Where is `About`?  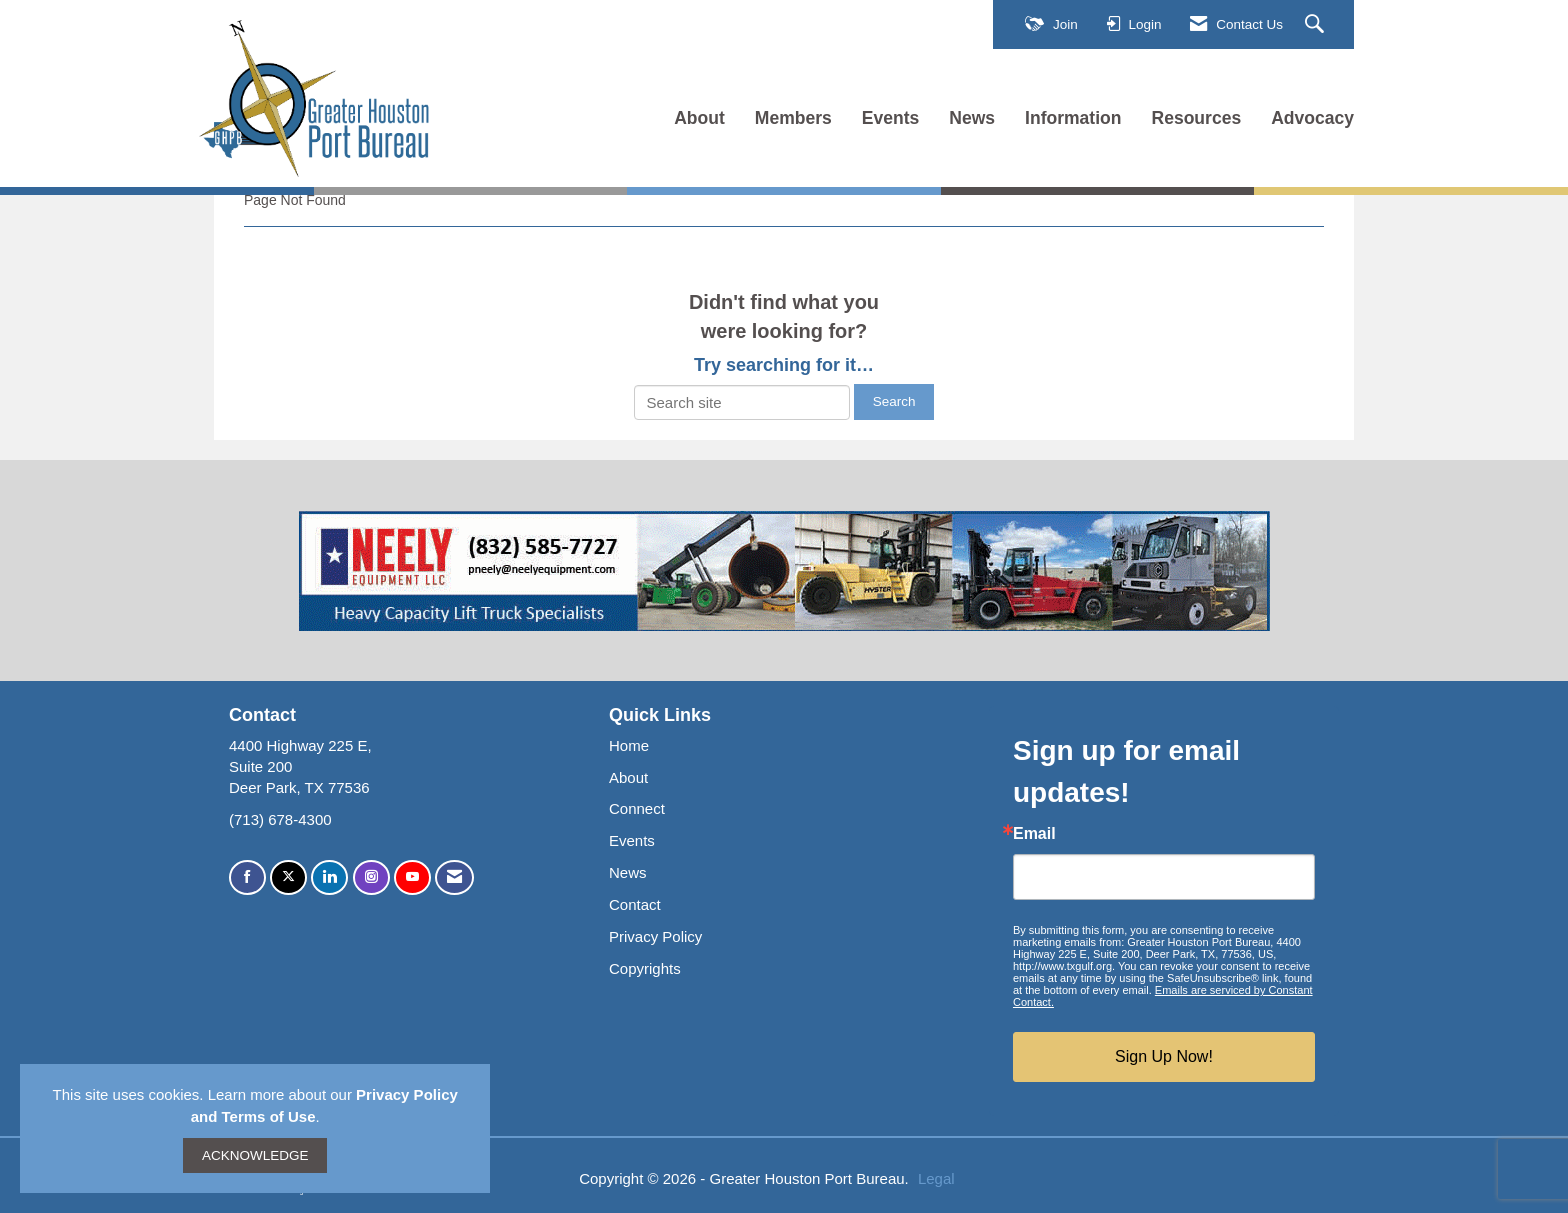 About is located at coordinates (699, 118).